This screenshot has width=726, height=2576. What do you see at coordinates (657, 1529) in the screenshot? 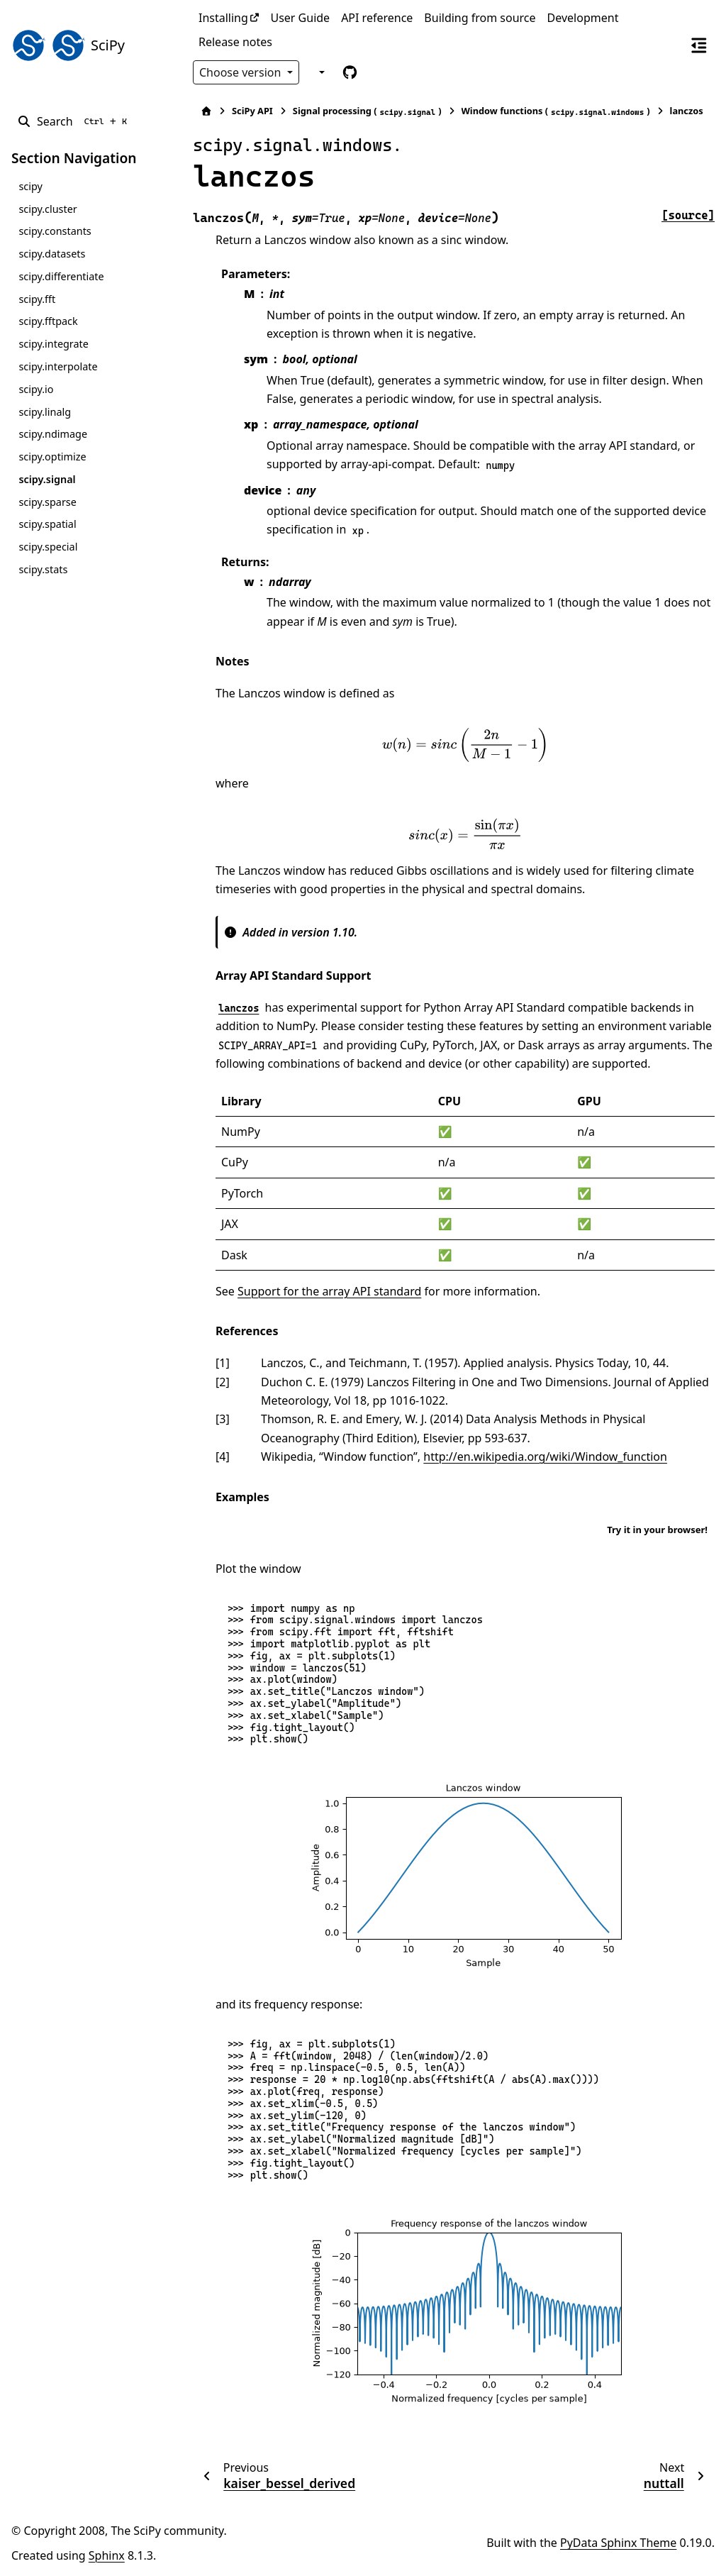
I see `Try it in your browser!` at bounding box center [657, 1529].